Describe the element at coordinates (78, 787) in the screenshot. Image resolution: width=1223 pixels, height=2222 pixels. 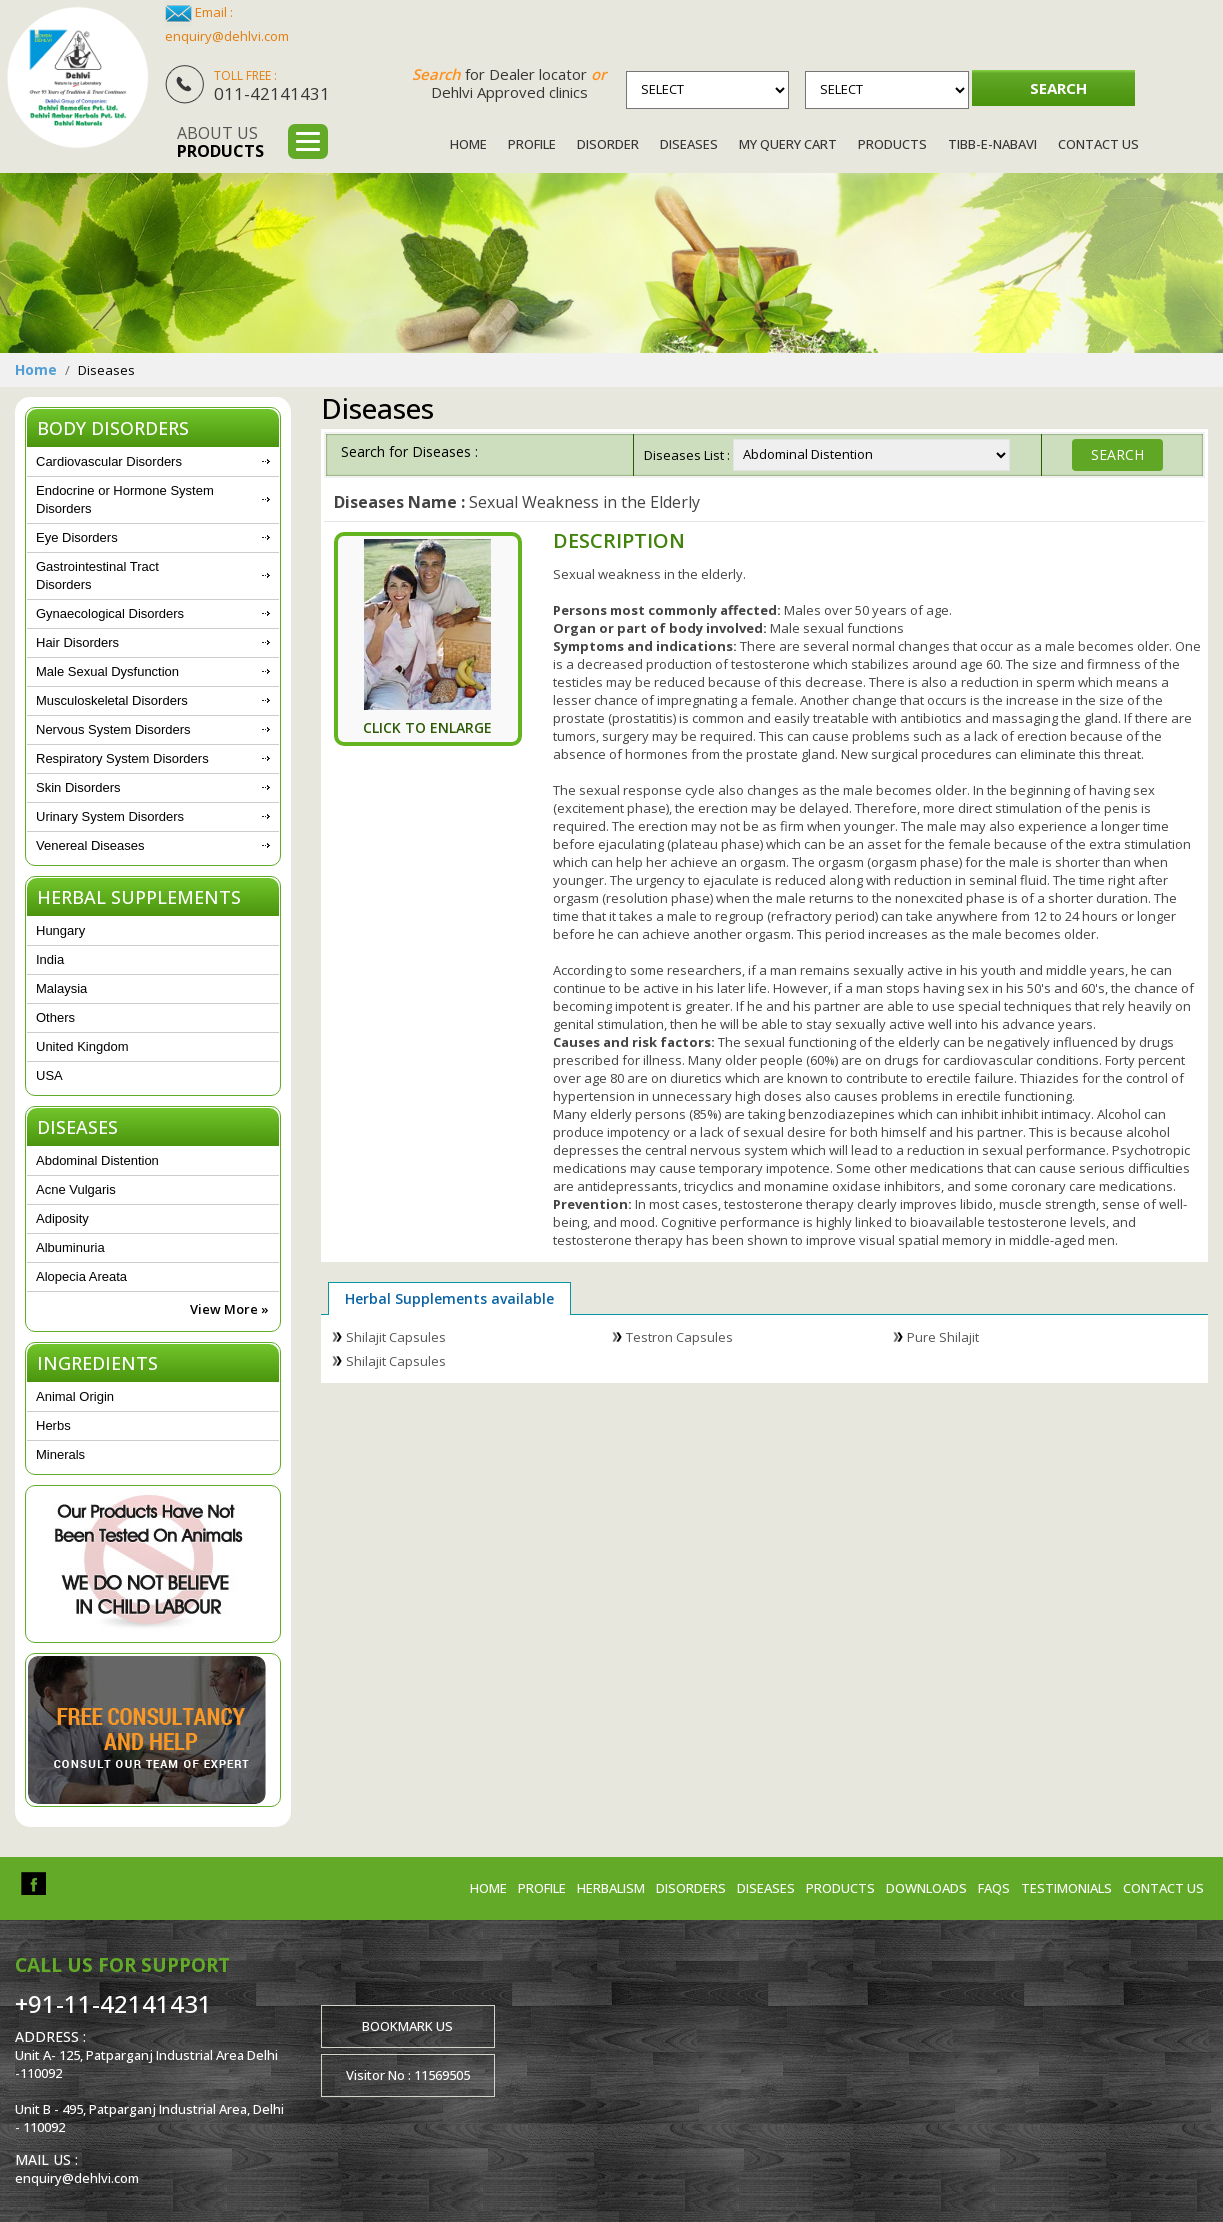
I see `Skin Disorders` at that location.